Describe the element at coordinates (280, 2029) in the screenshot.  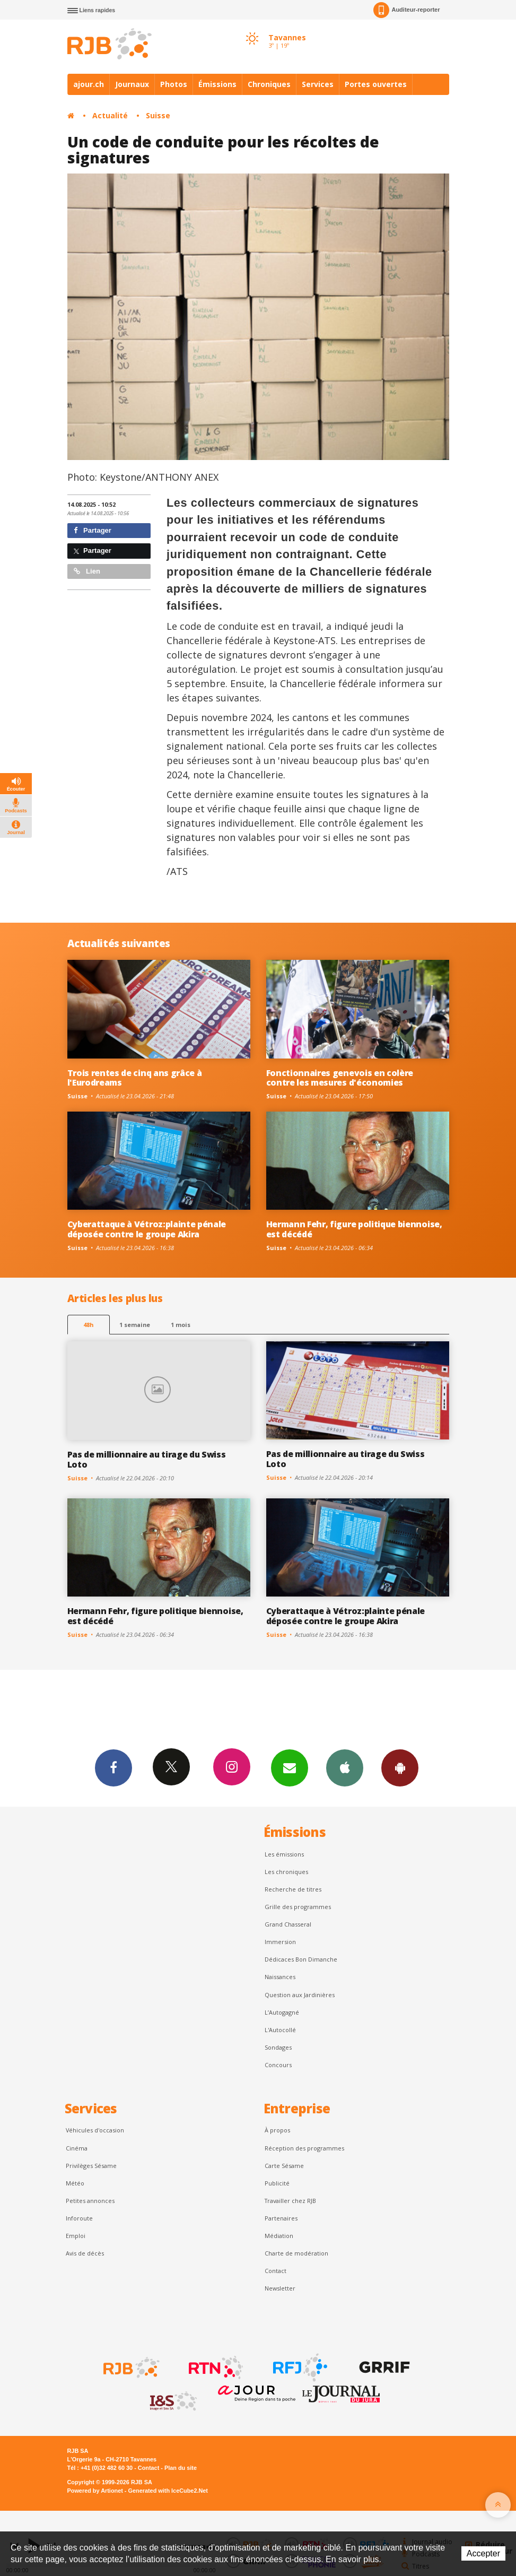
I see `L'Autocollé` at that location.